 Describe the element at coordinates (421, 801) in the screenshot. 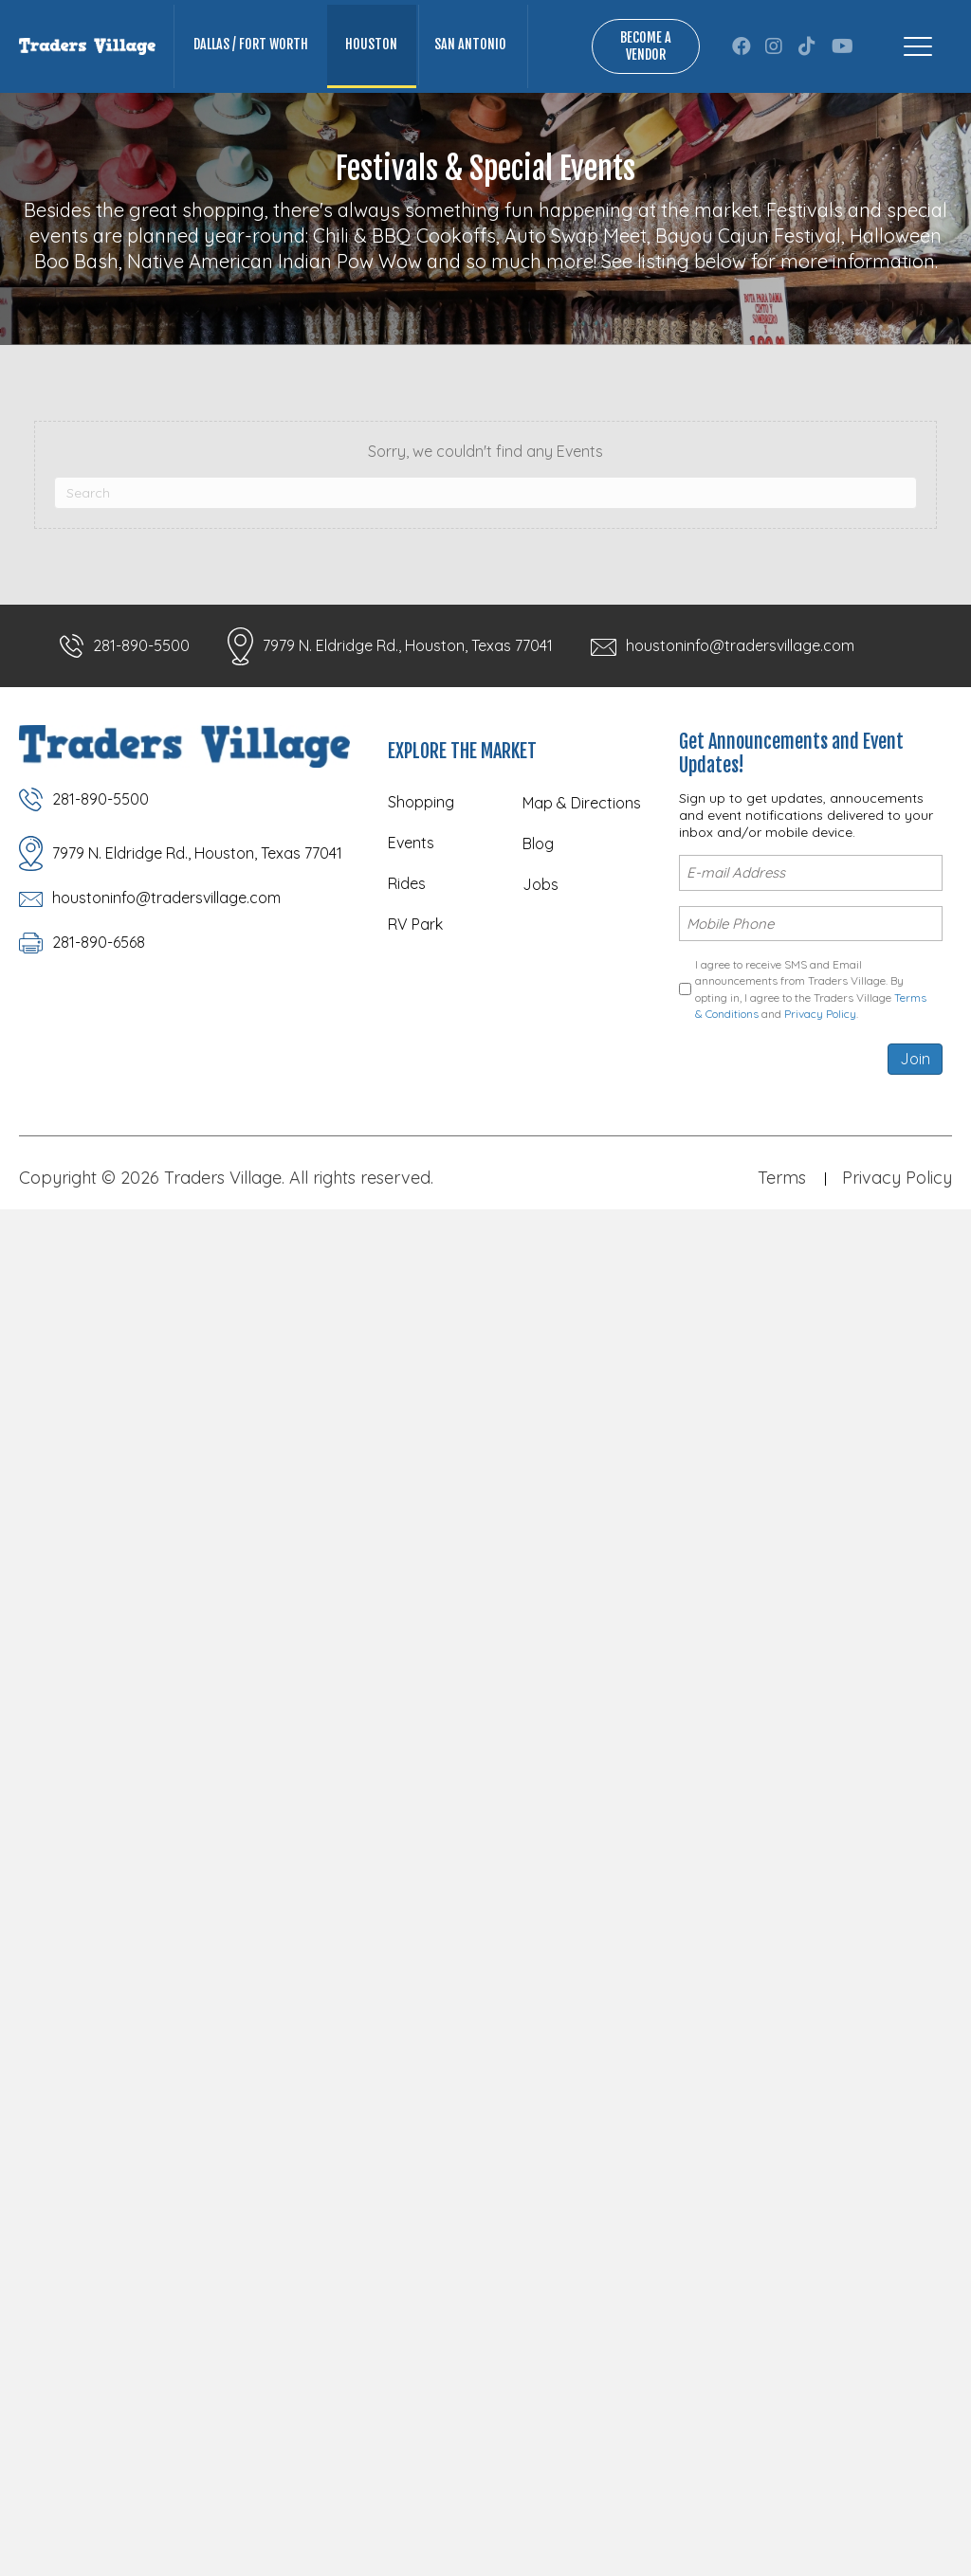

I see `Shopping` at that location.